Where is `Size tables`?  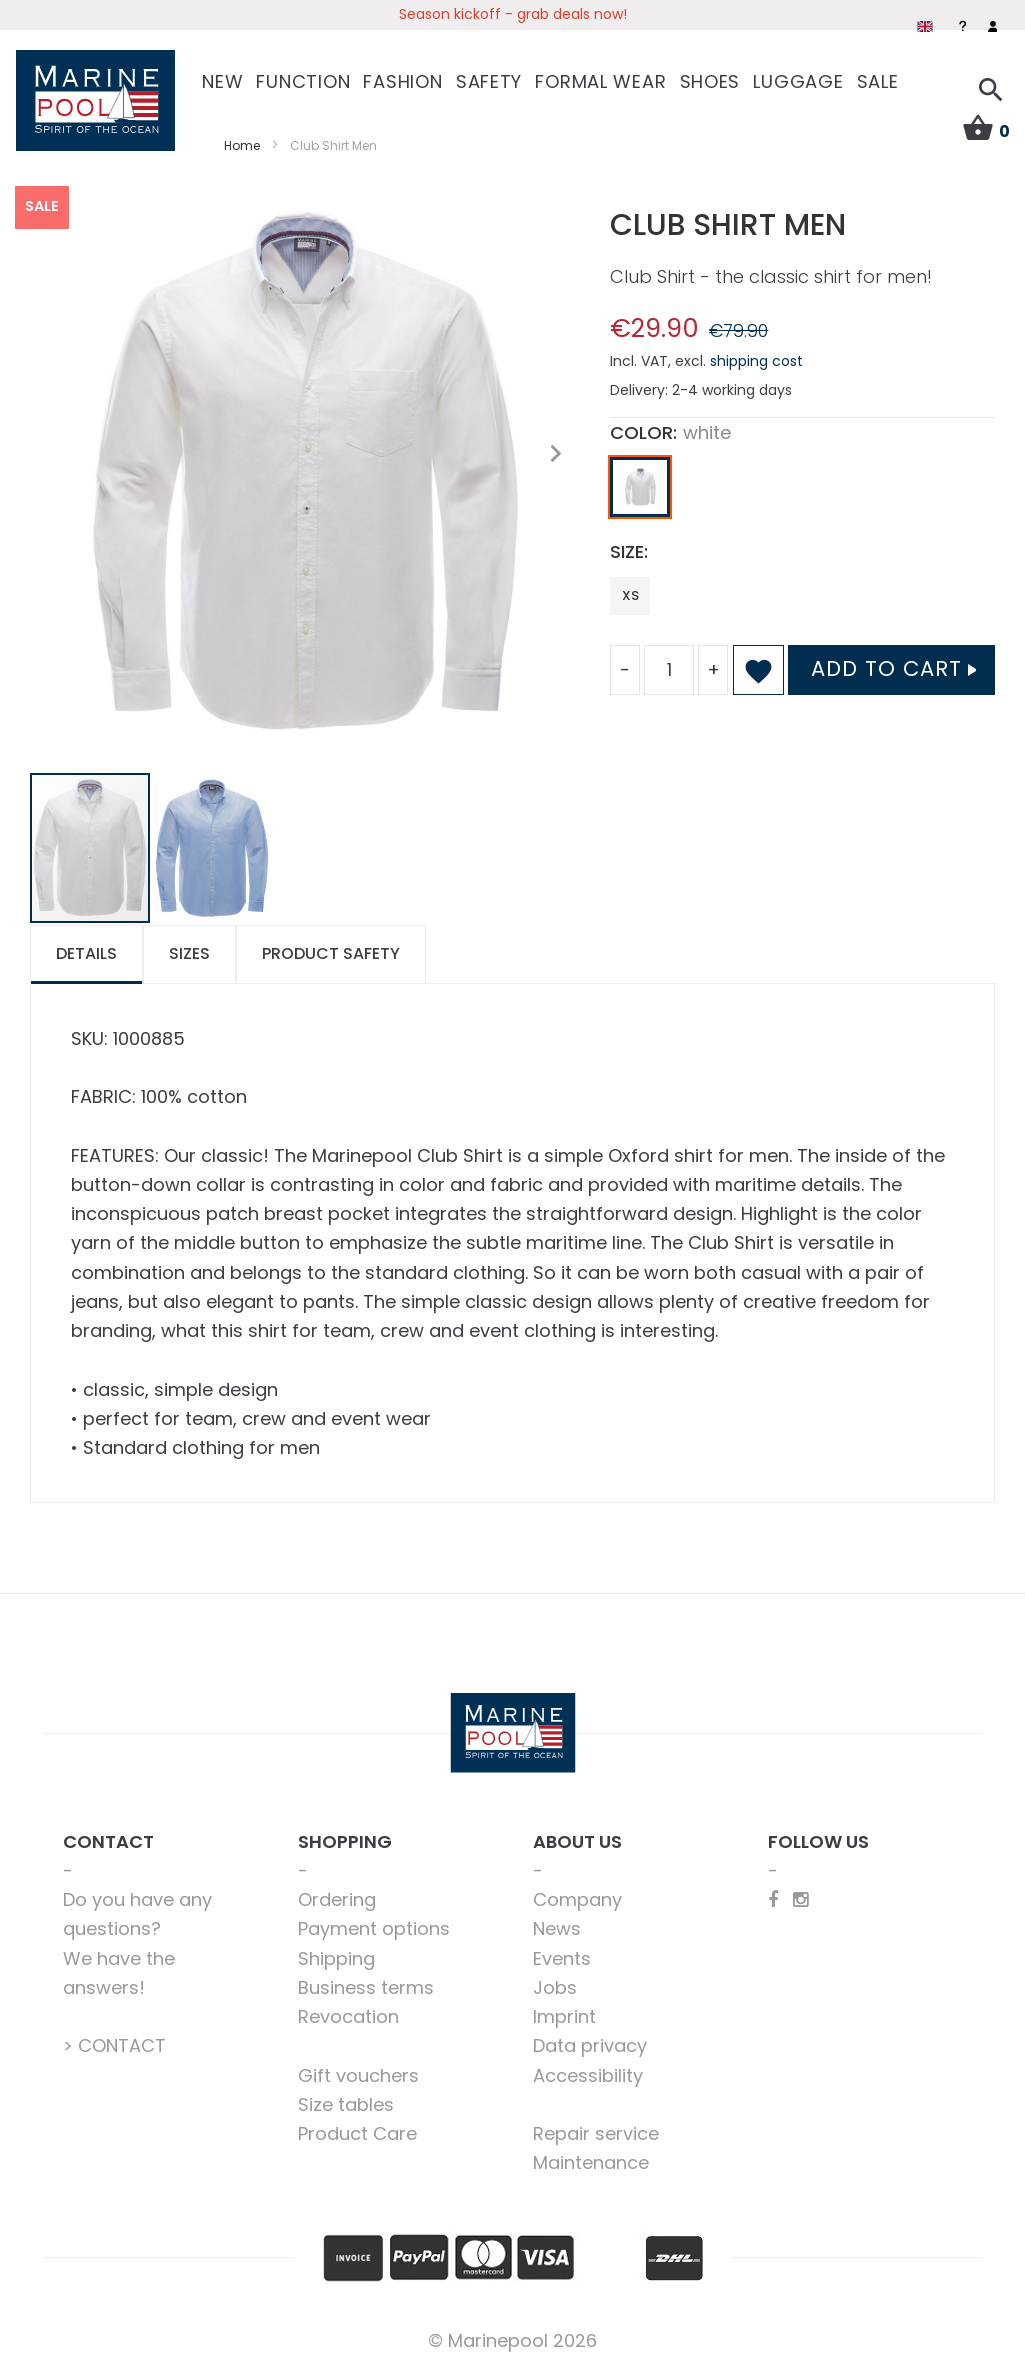
Size tables is located at coordinates (346, 2102).